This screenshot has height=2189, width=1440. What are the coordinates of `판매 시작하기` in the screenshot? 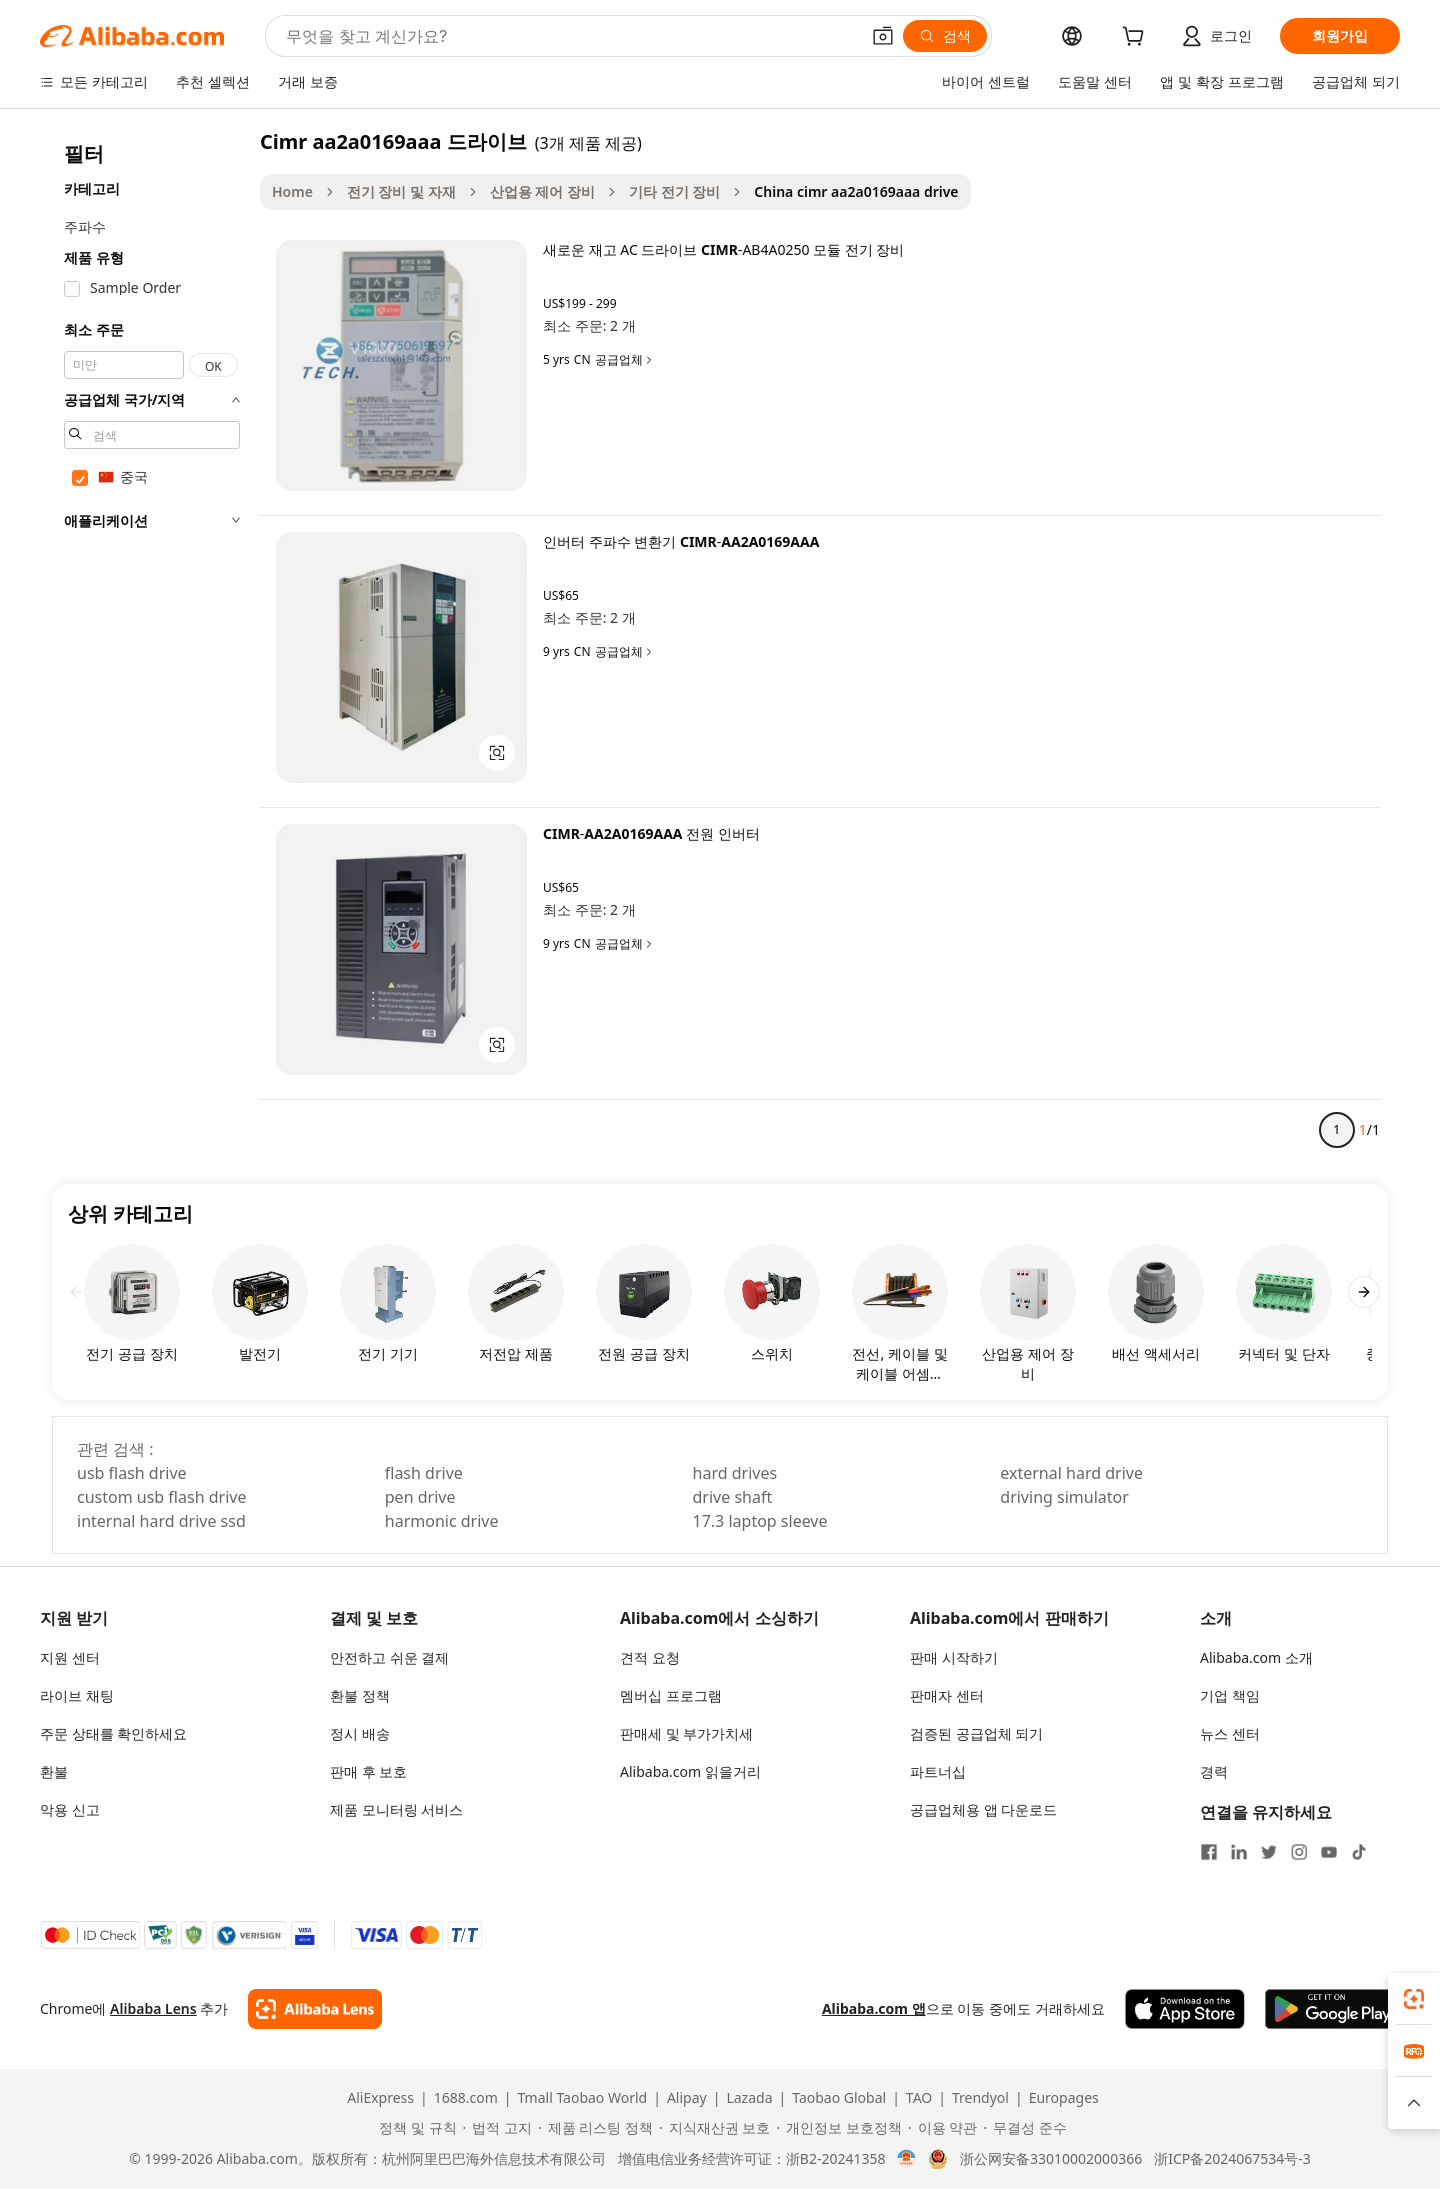 It's located at (954, 1657).